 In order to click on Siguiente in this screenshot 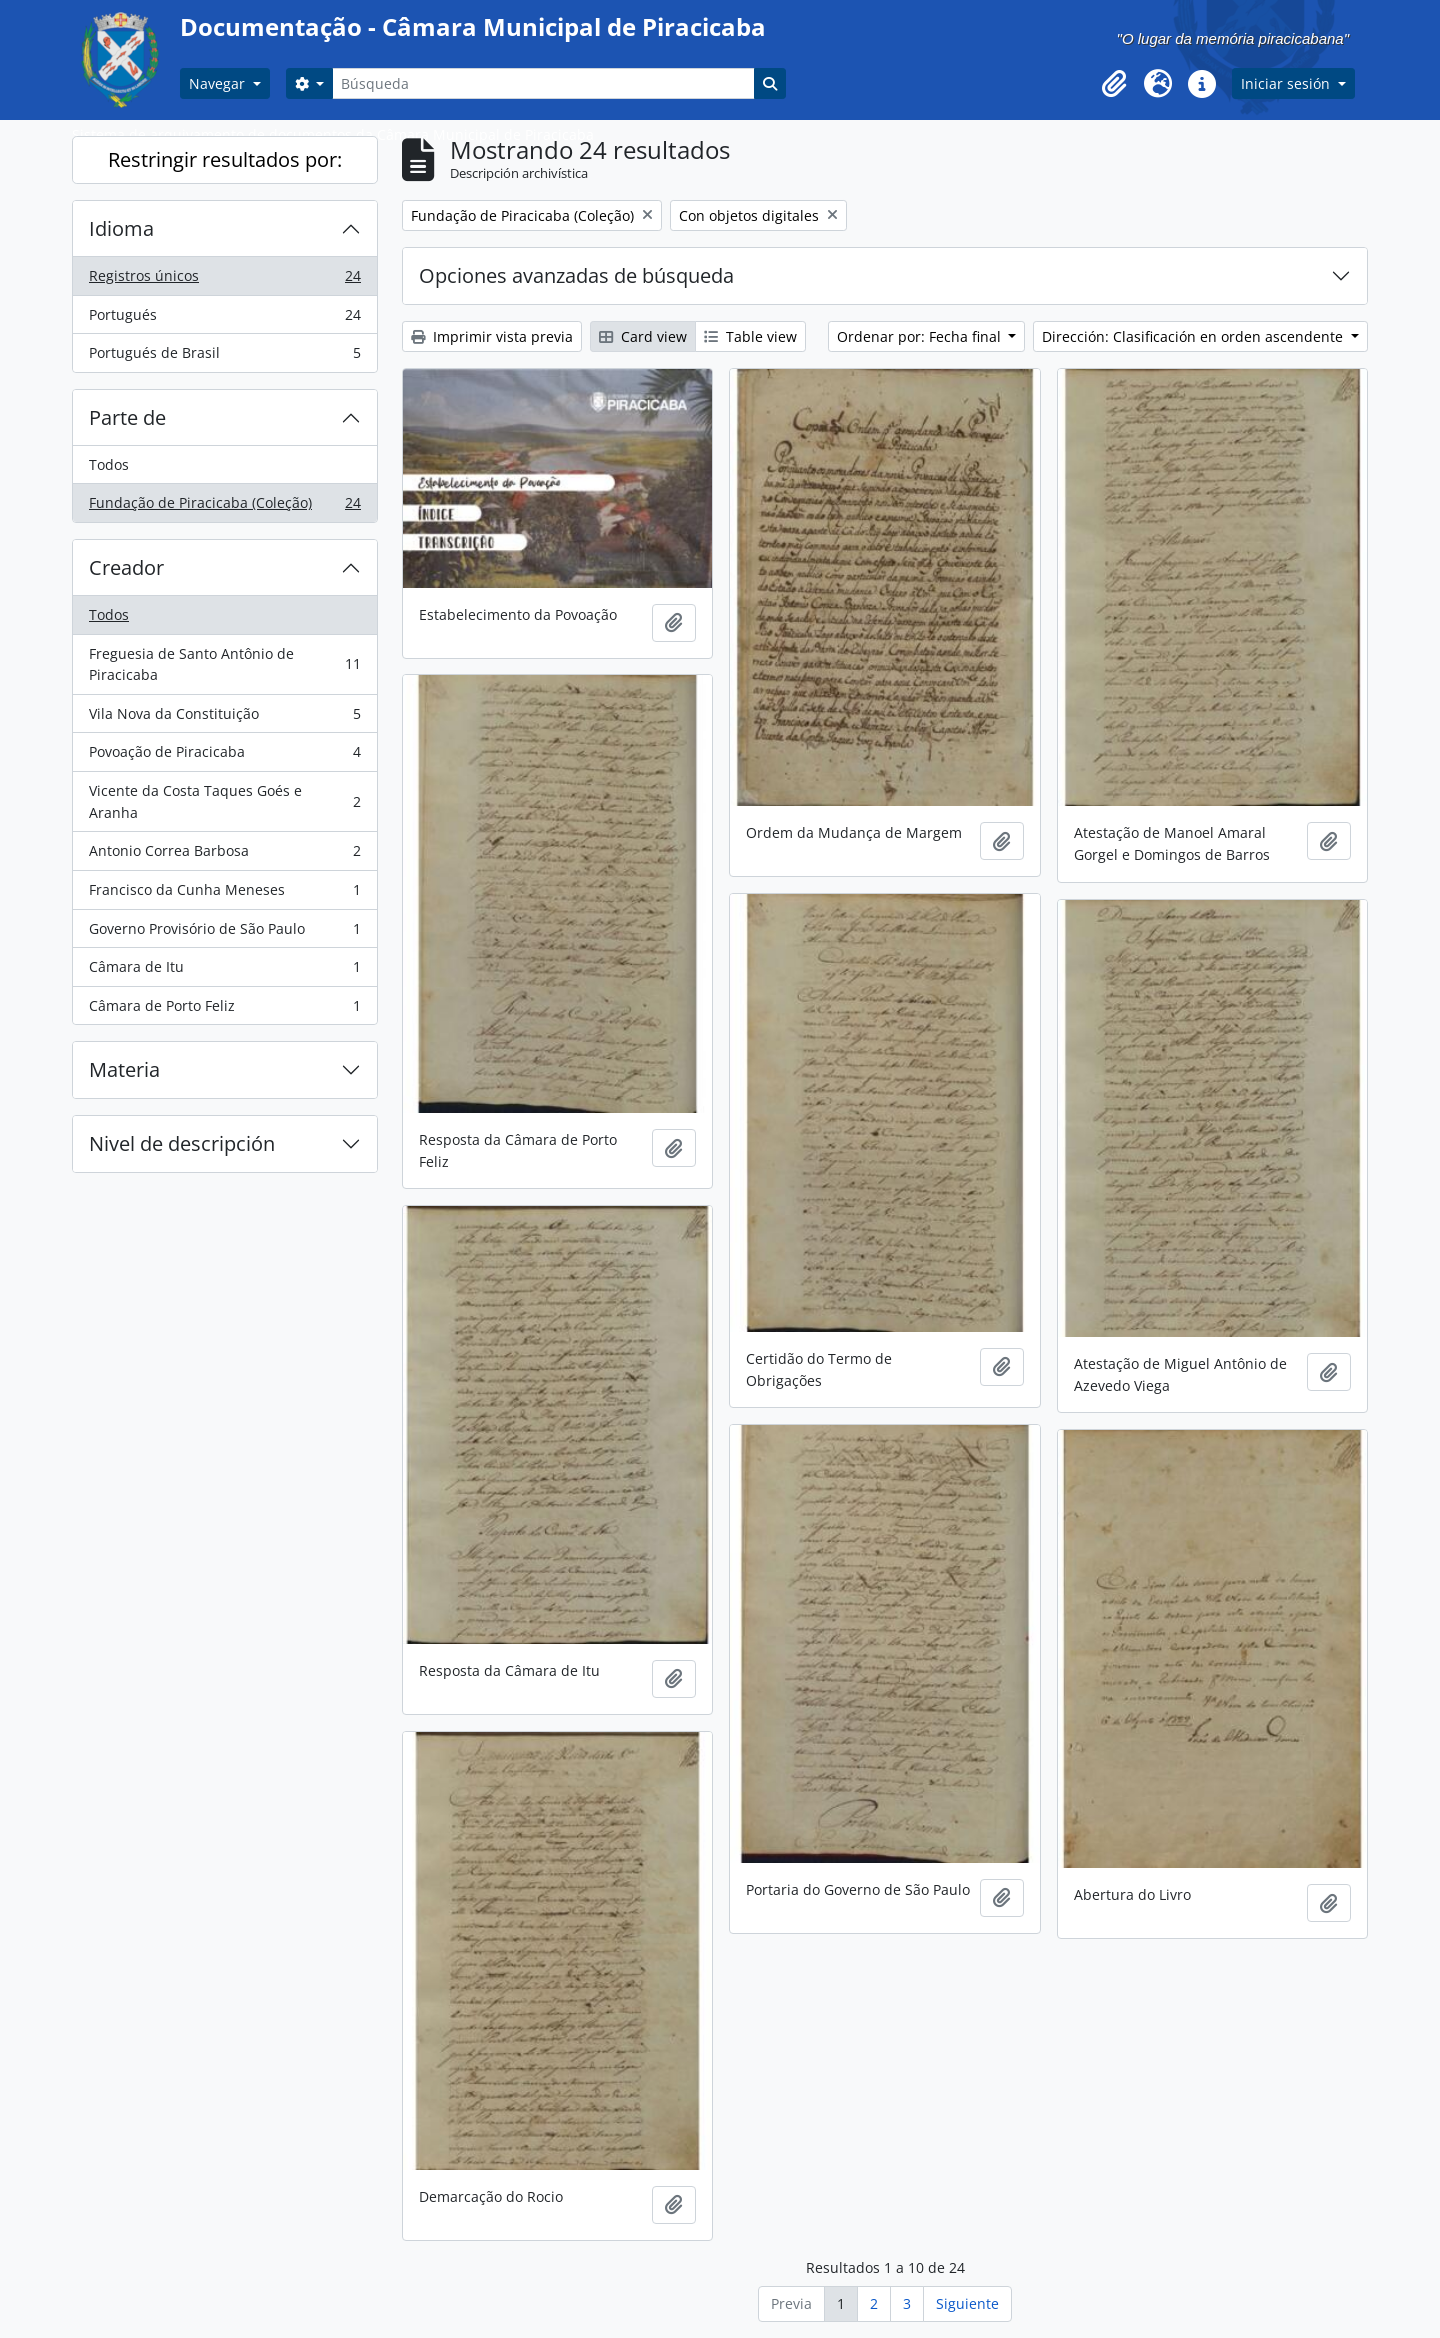, I will do `click(967, 2303)`.